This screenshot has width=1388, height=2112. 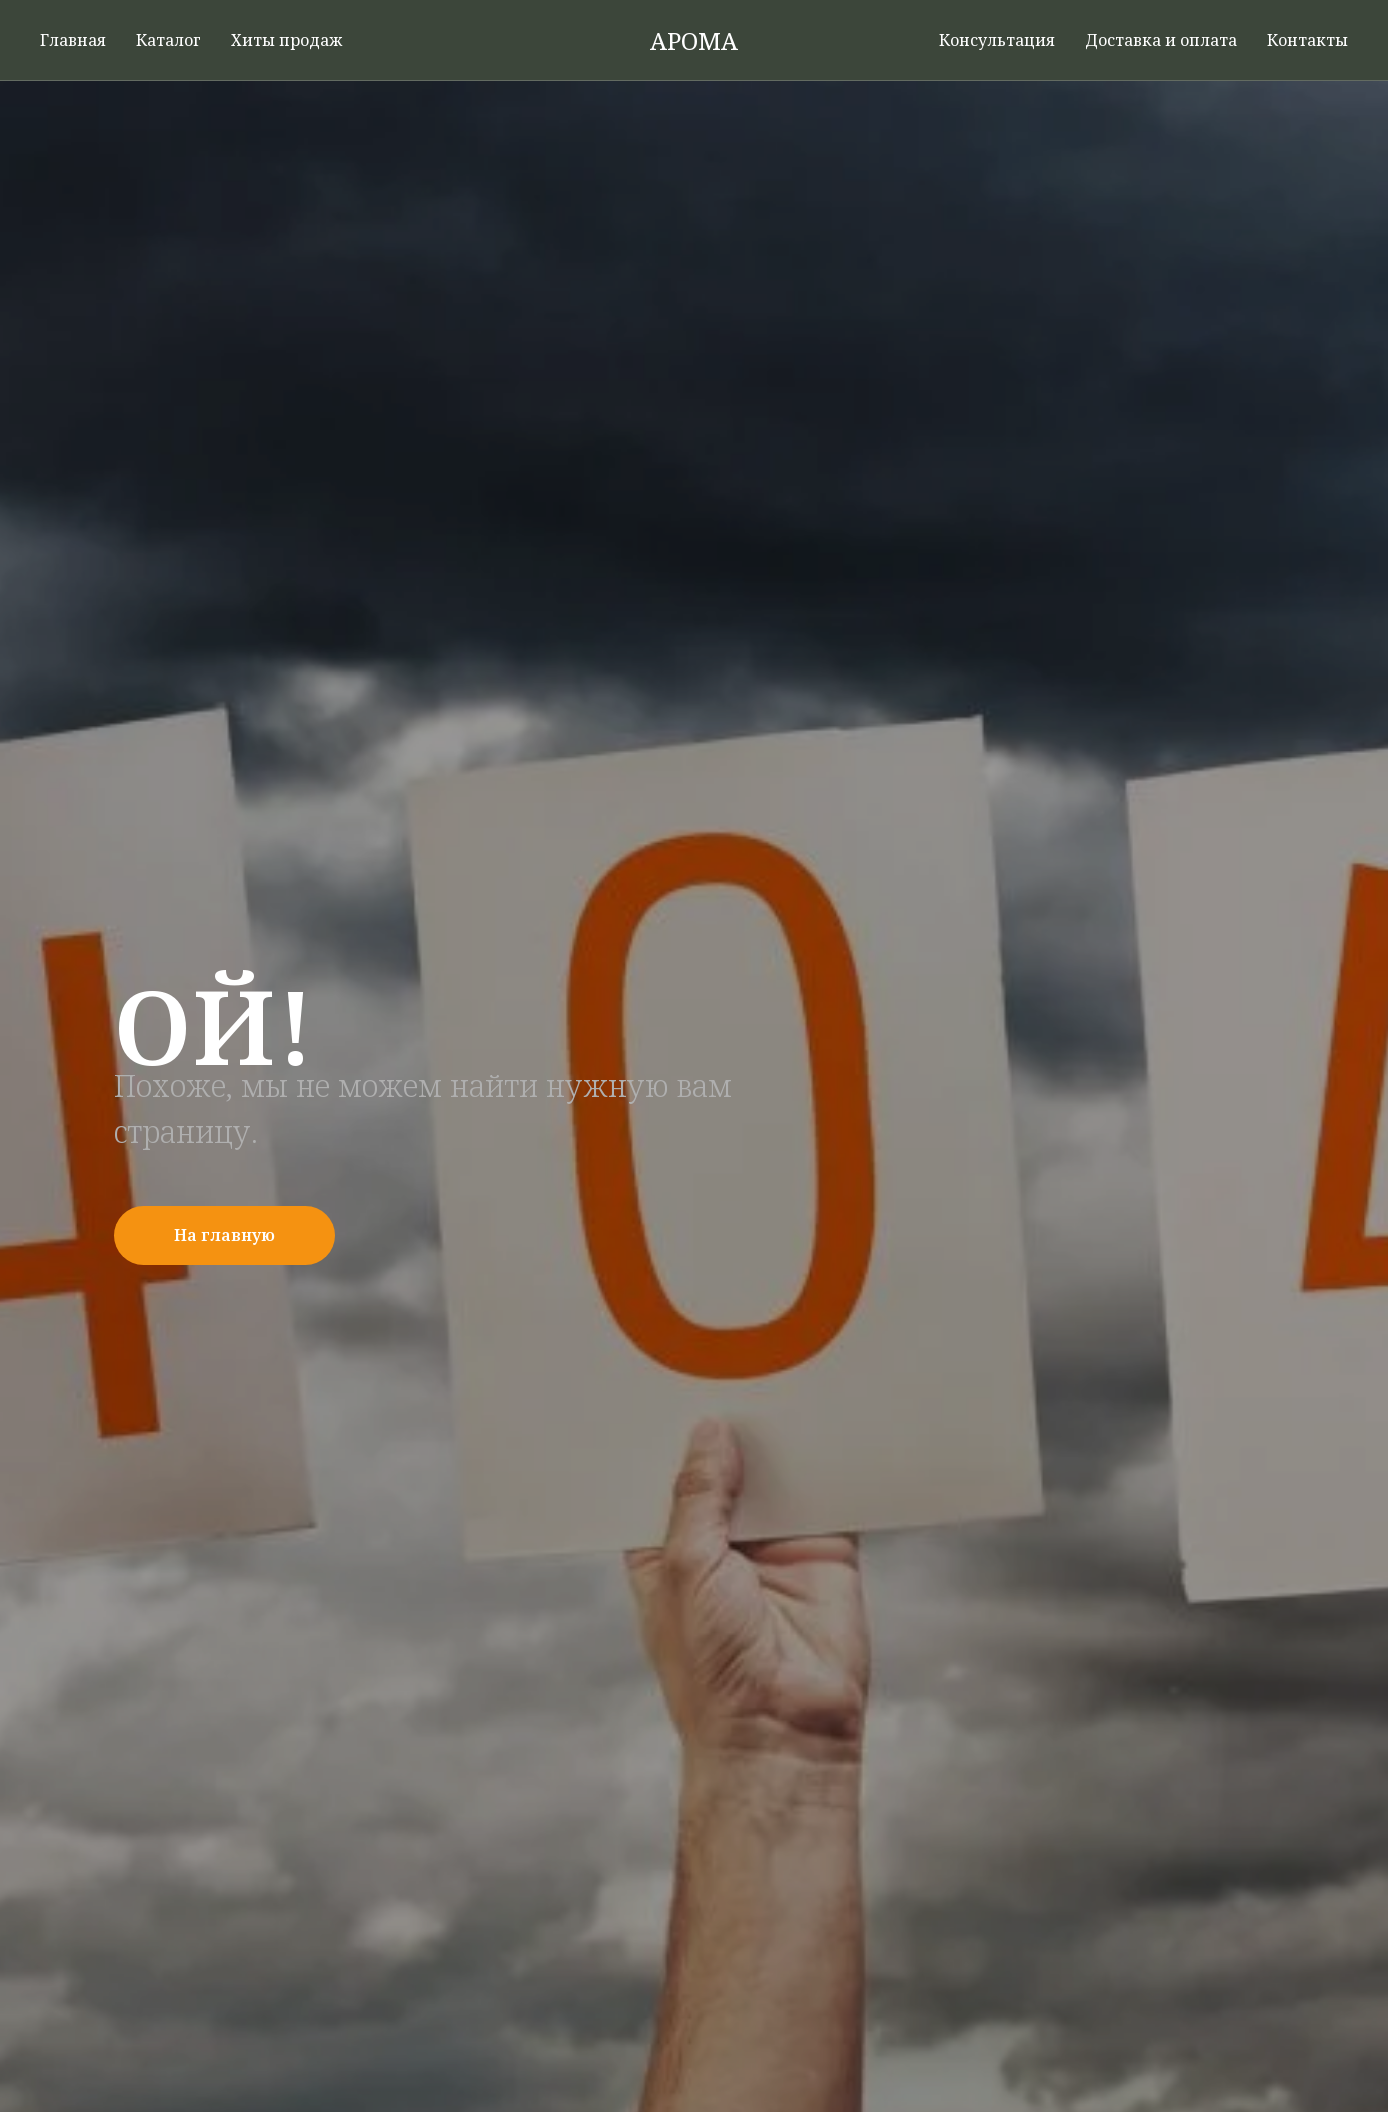 I want to click on Каталог, so click(x=168, y=40).